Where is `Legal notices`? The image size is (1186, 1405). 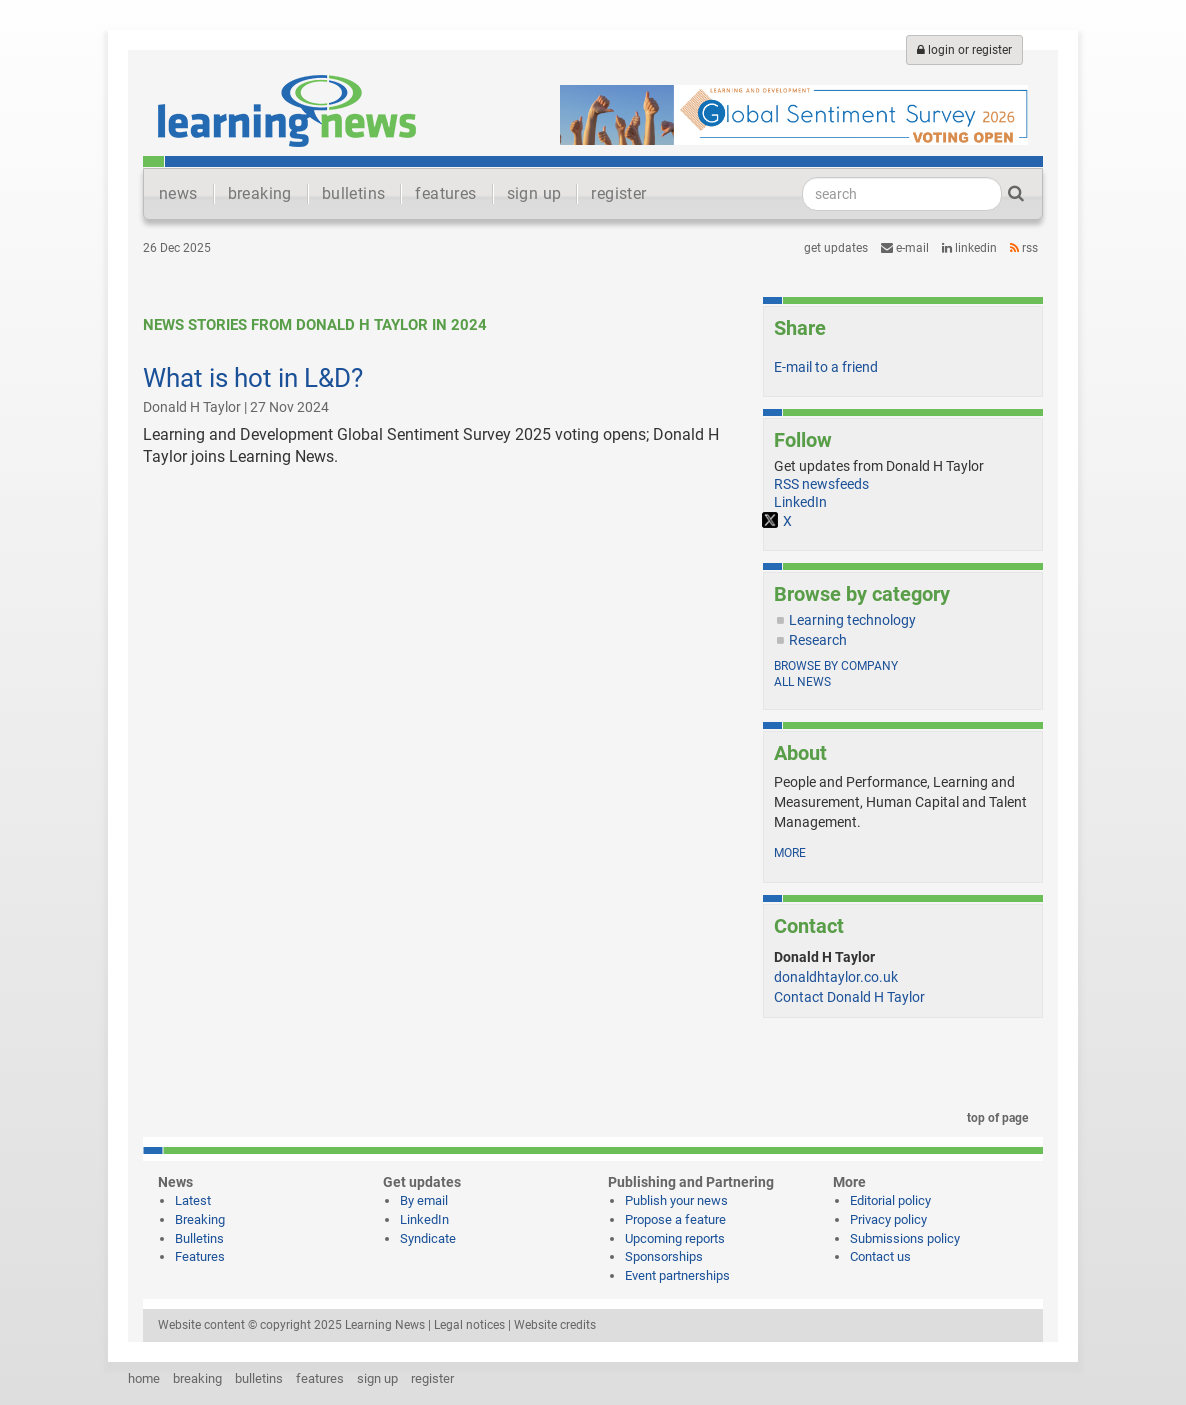 Legal notices is located at coordinates (469, 1325).